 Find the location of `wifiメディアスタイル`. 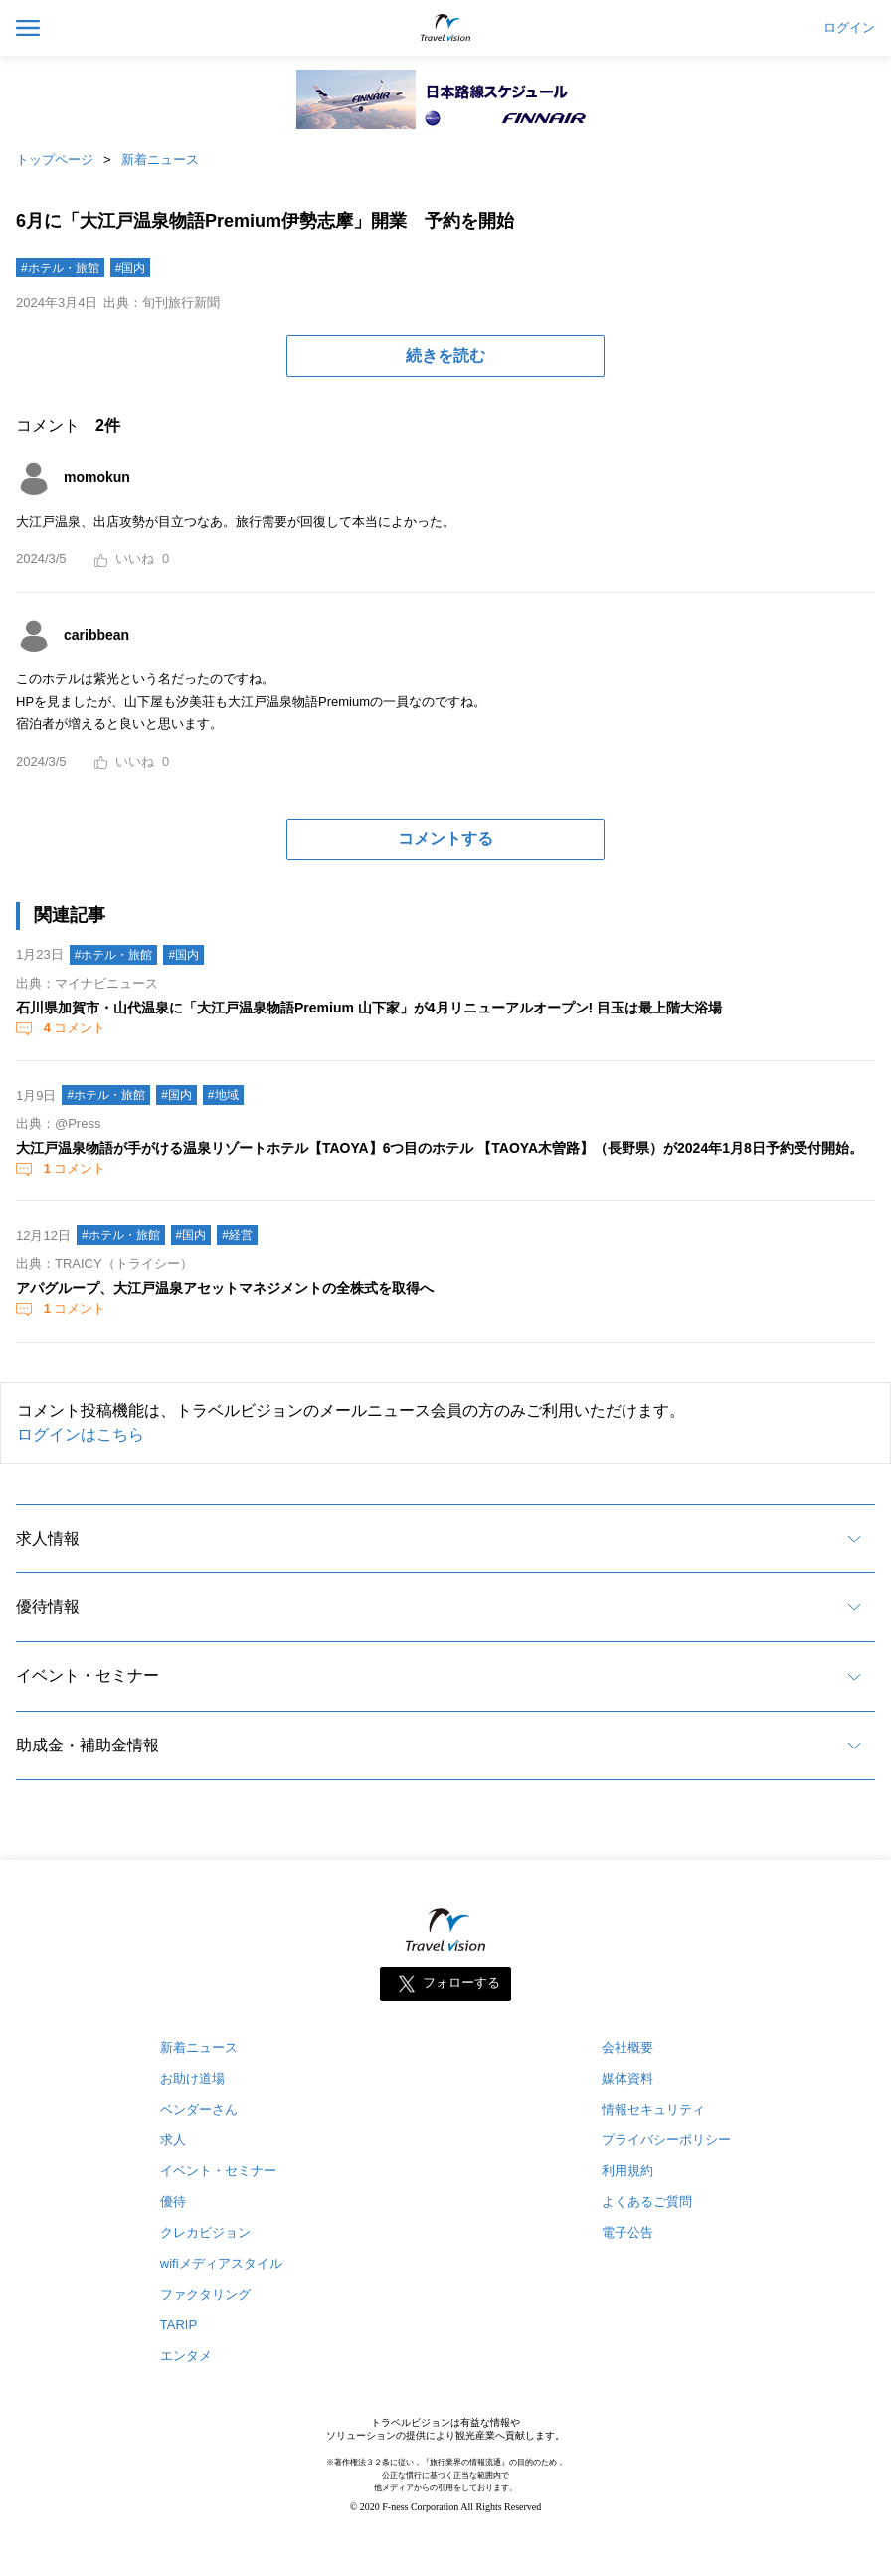

wifiメディアスタイル is located at coordinates (221, 2263).